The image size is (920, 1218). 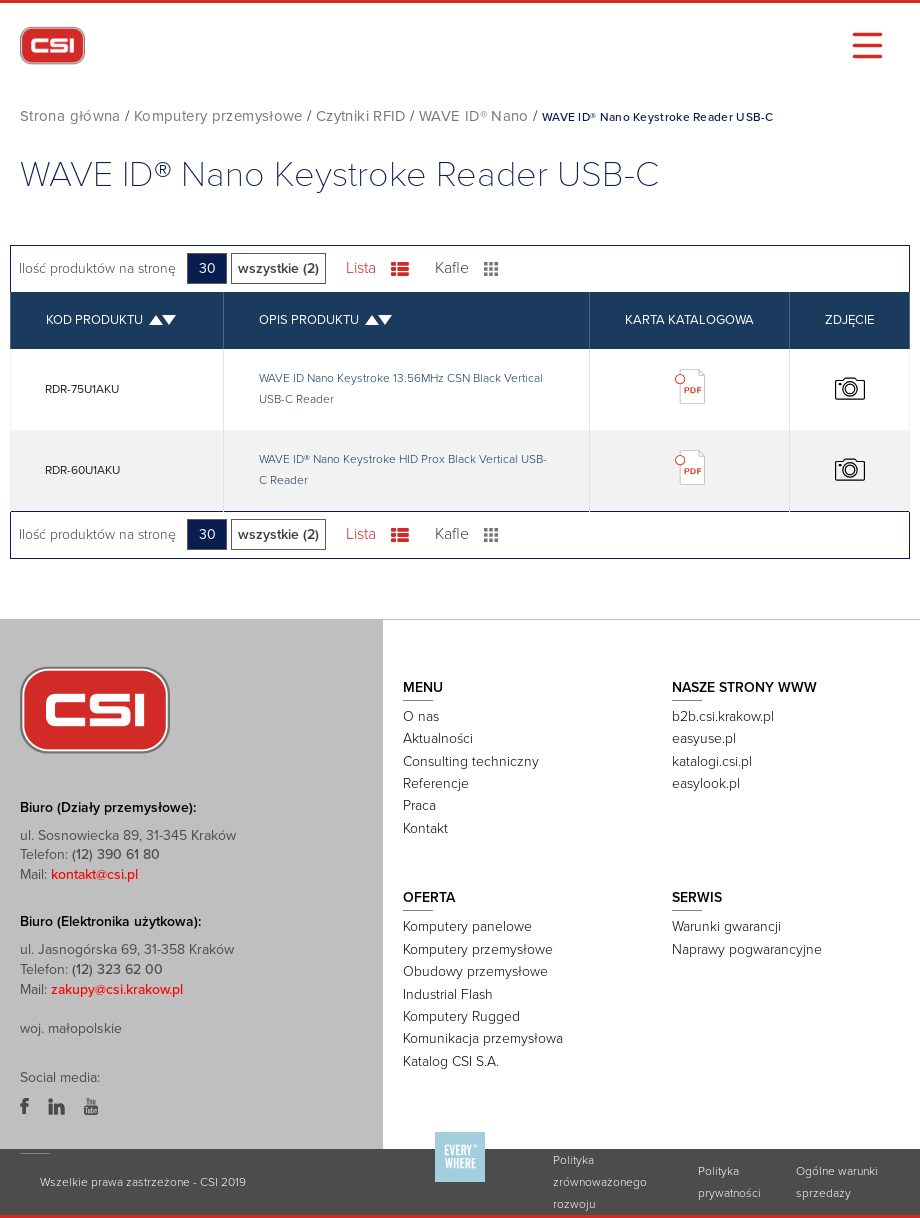 What do you see at coordinates (438, 737) in the screenshot?
I see `Aktualności` at bounding box center [438, 737].